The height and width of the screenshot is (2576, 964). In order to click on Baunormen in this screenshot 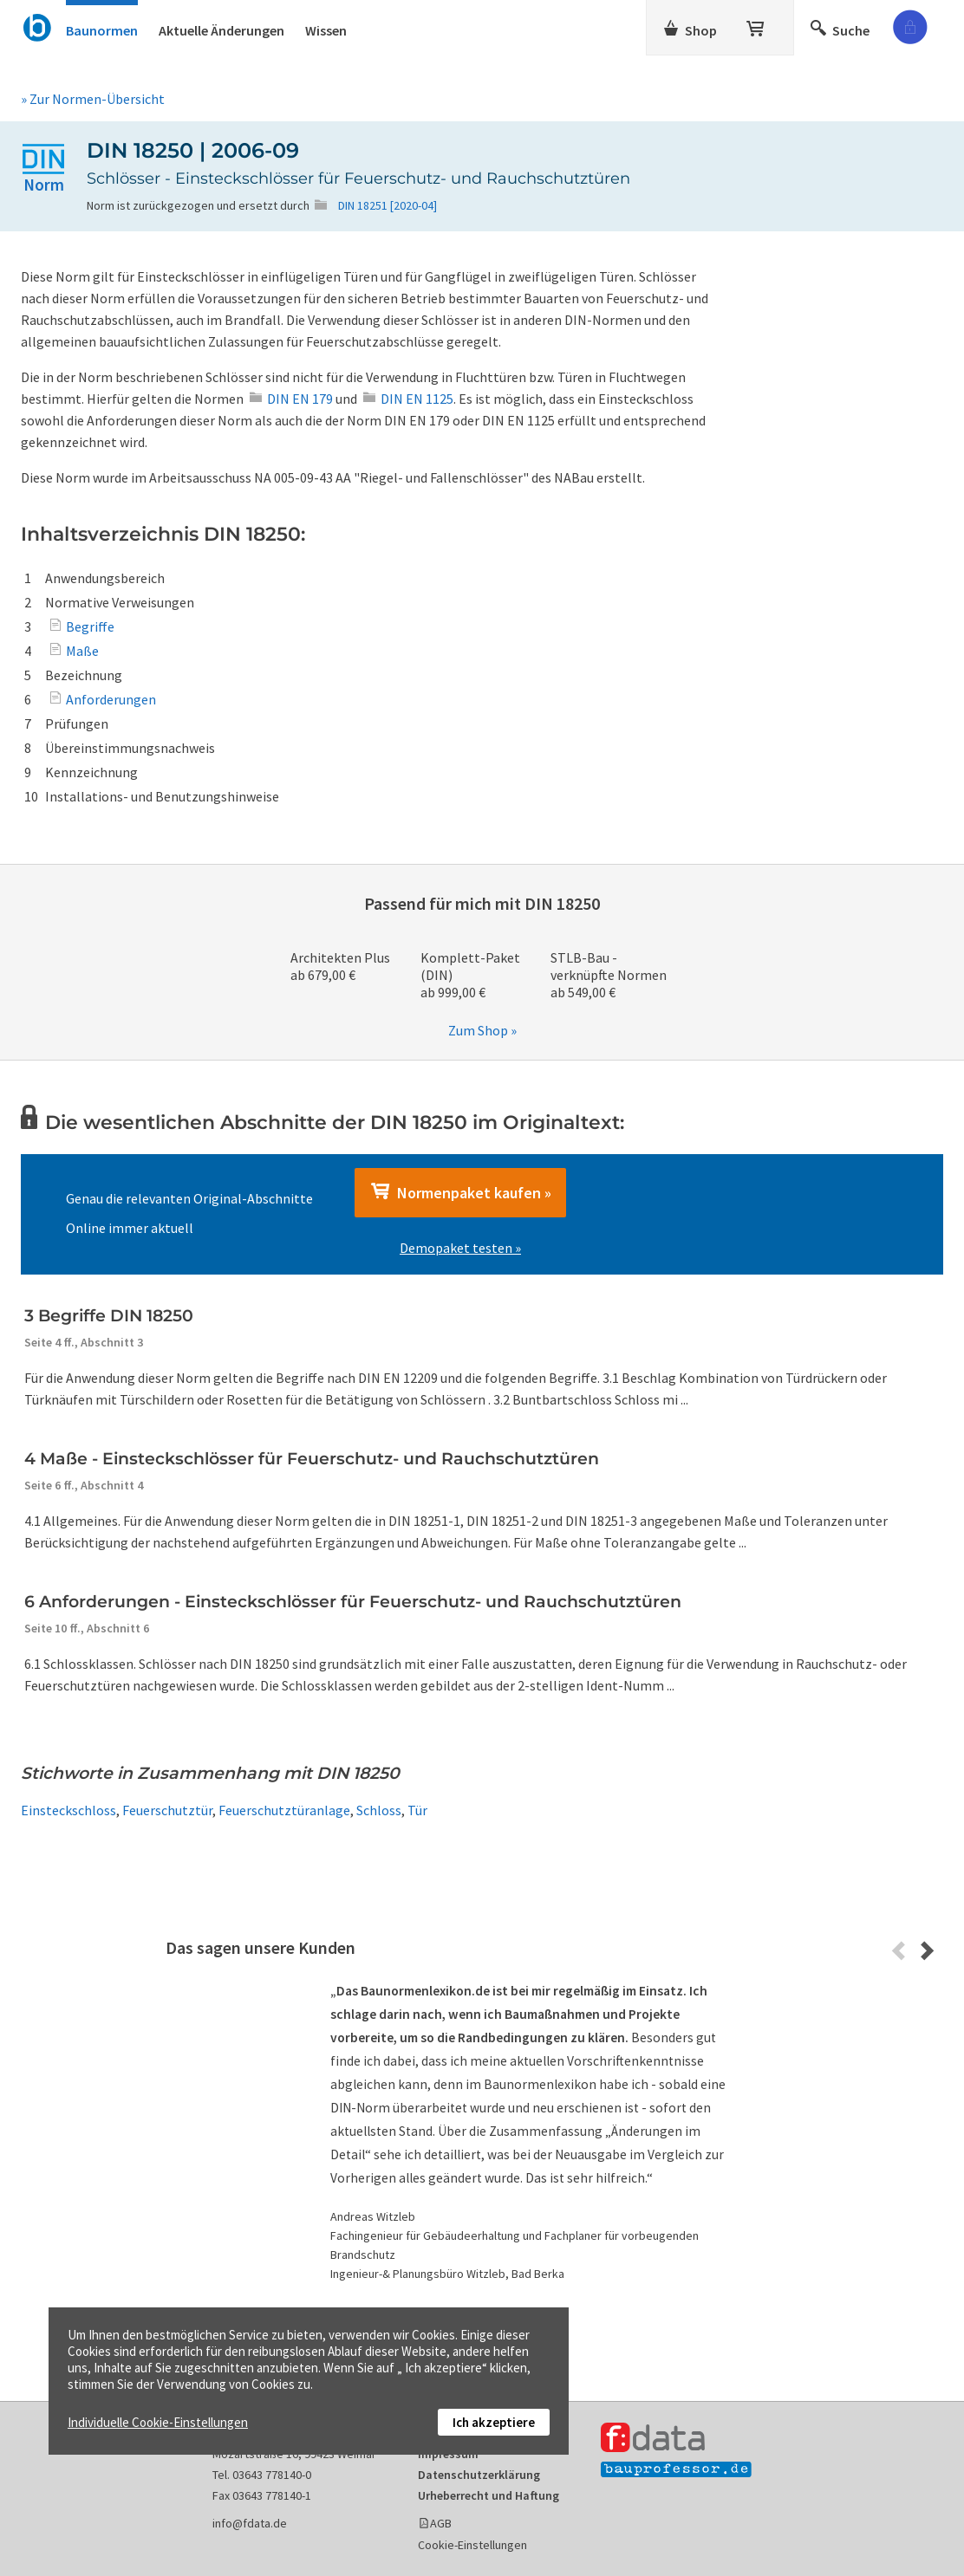, I will do `click(102, 30)`.